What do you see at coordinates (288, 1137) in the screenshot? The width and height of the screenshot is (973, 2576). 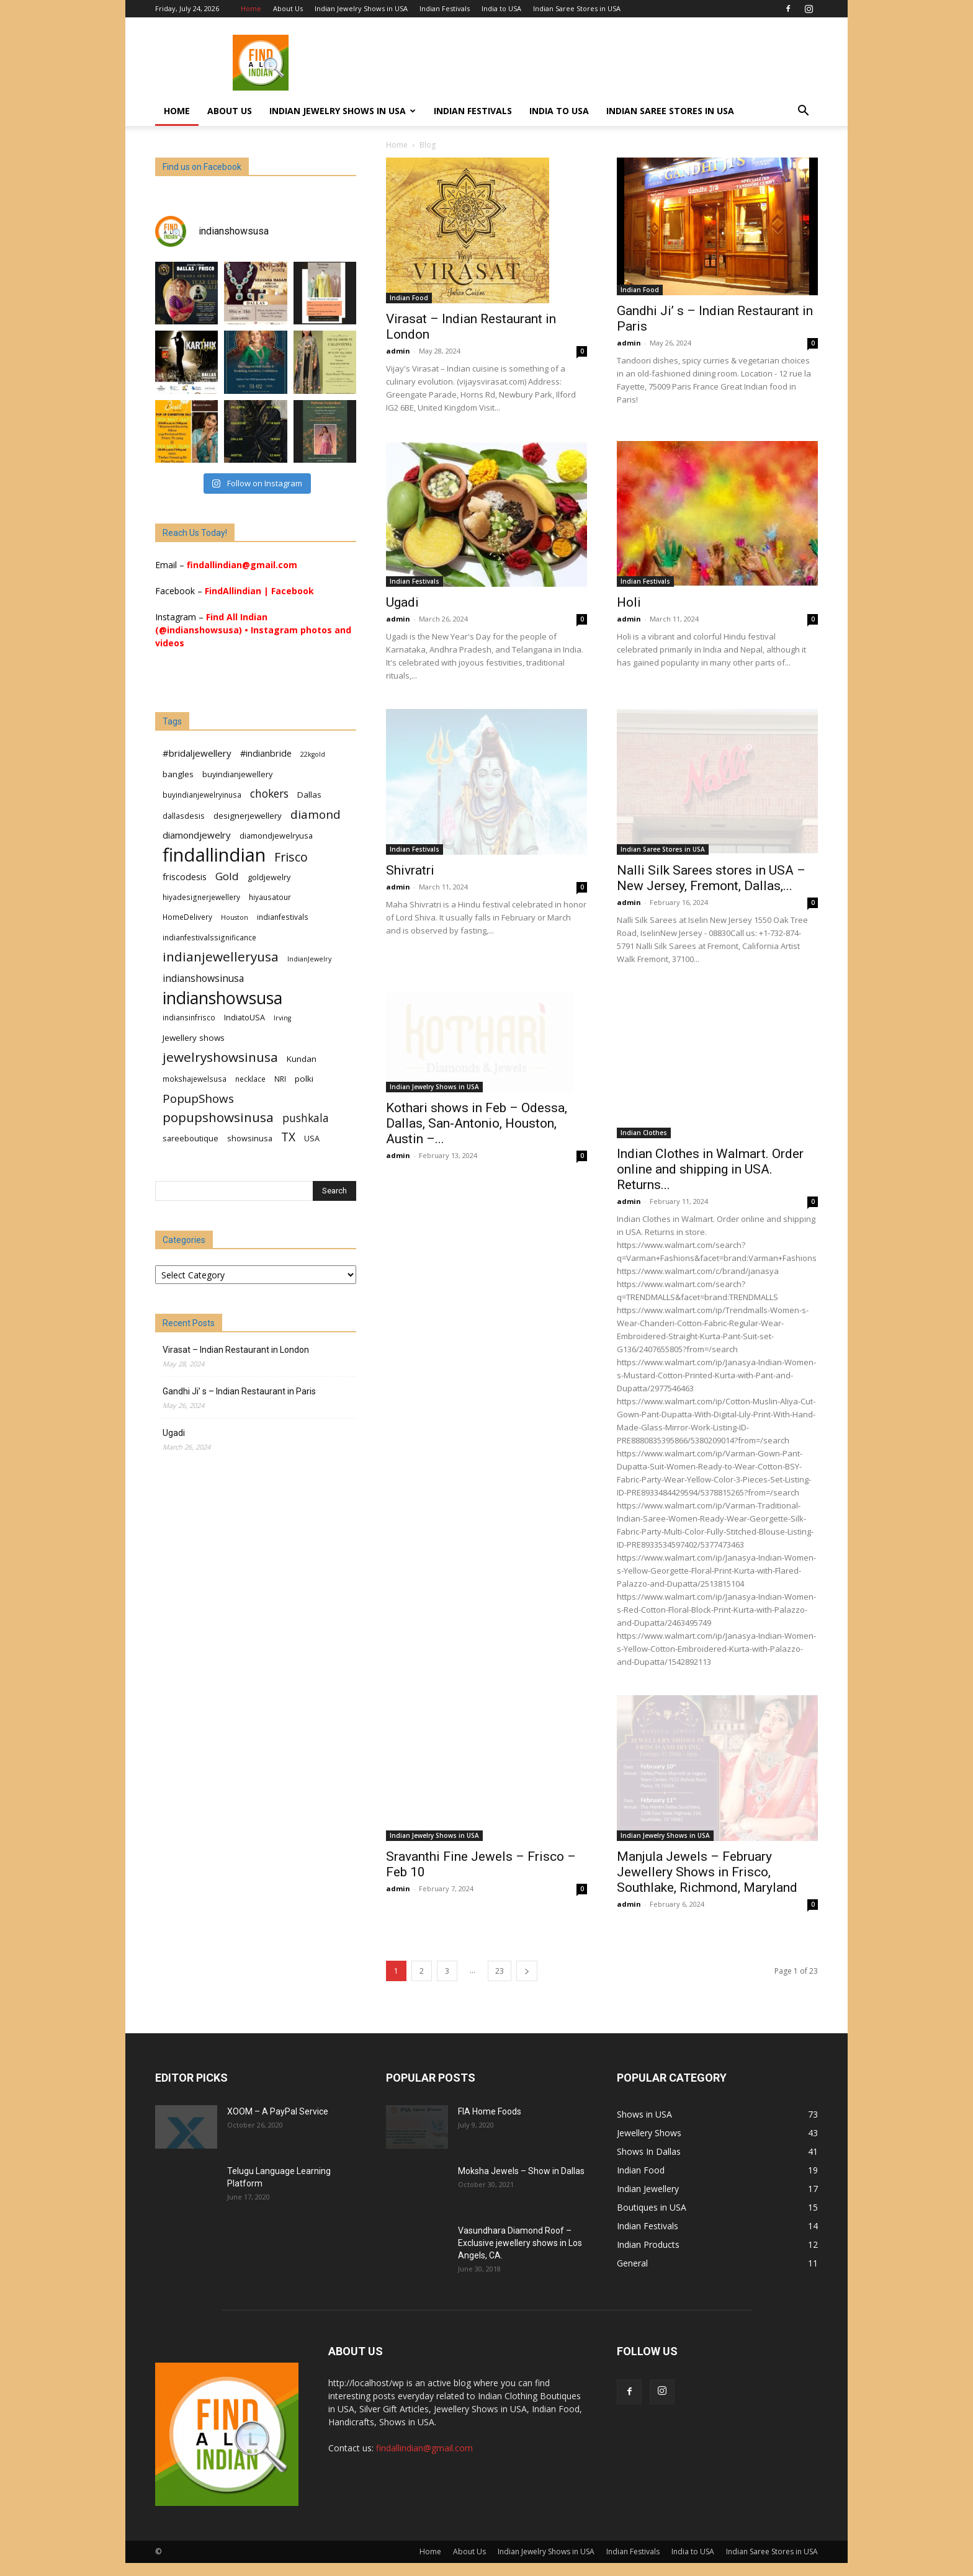 I see `TX [TX (18 items)]` at bounding box center [288, 1137].